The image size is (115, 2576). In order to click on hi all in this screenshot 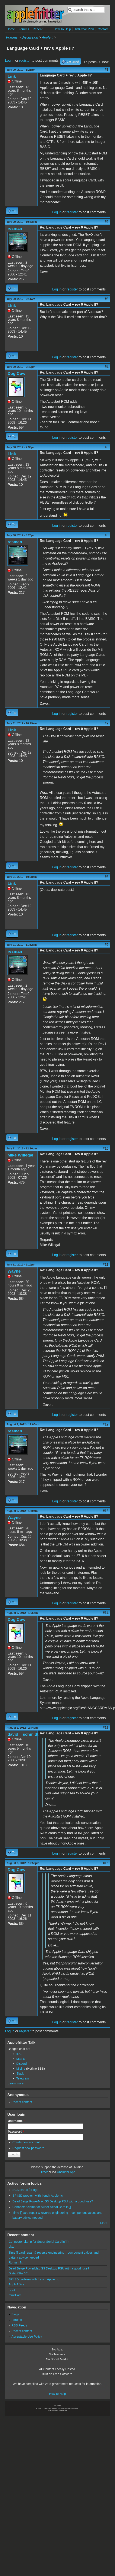, I will do `click(12, 2290)`.